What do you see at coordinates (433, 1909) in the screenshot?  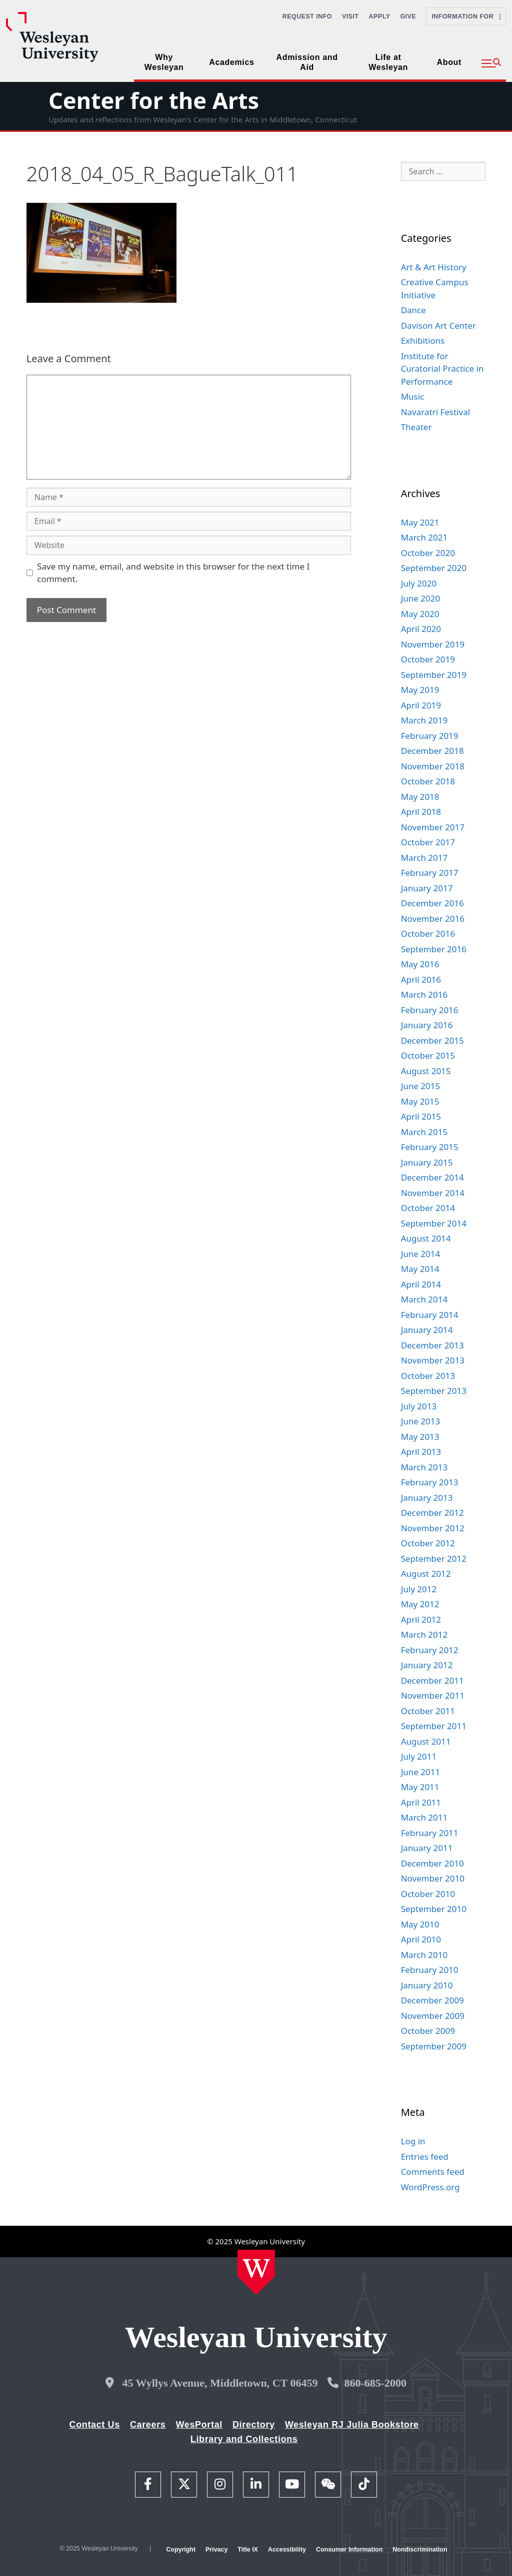 I see `September 2010` at bounding box center [433, 1909].